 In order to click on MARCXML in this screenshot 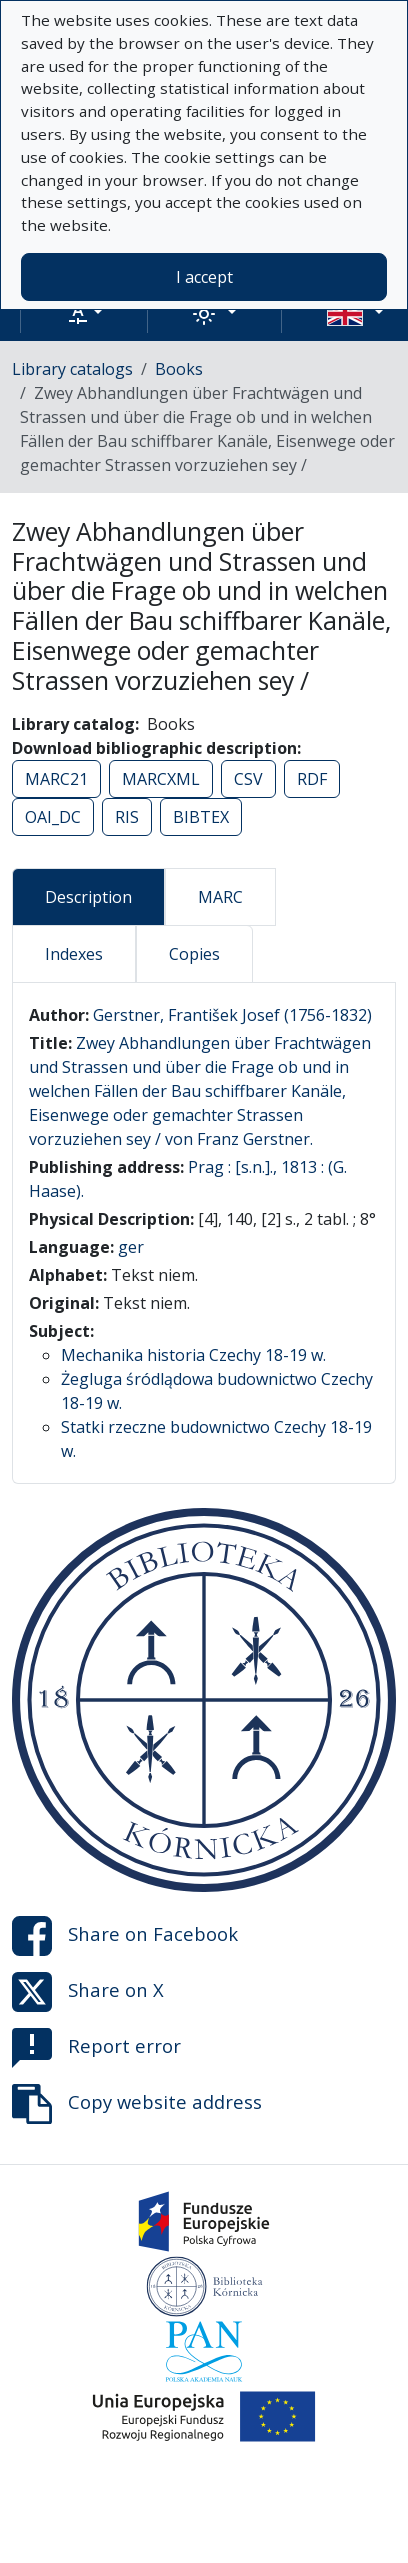, I will do `click(161, 779)`.